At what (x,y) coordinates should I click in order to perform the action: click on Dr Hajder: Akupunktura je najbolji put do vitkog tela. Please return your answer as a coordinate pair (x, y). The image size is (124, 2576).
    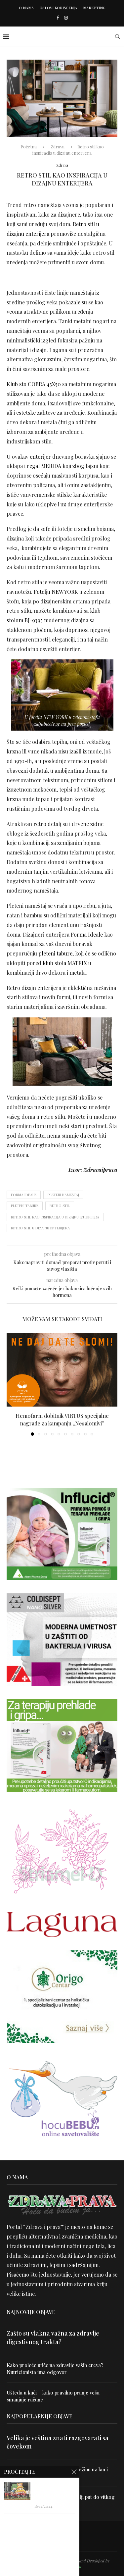
    Looking at the image, I should click on (61, 2500).